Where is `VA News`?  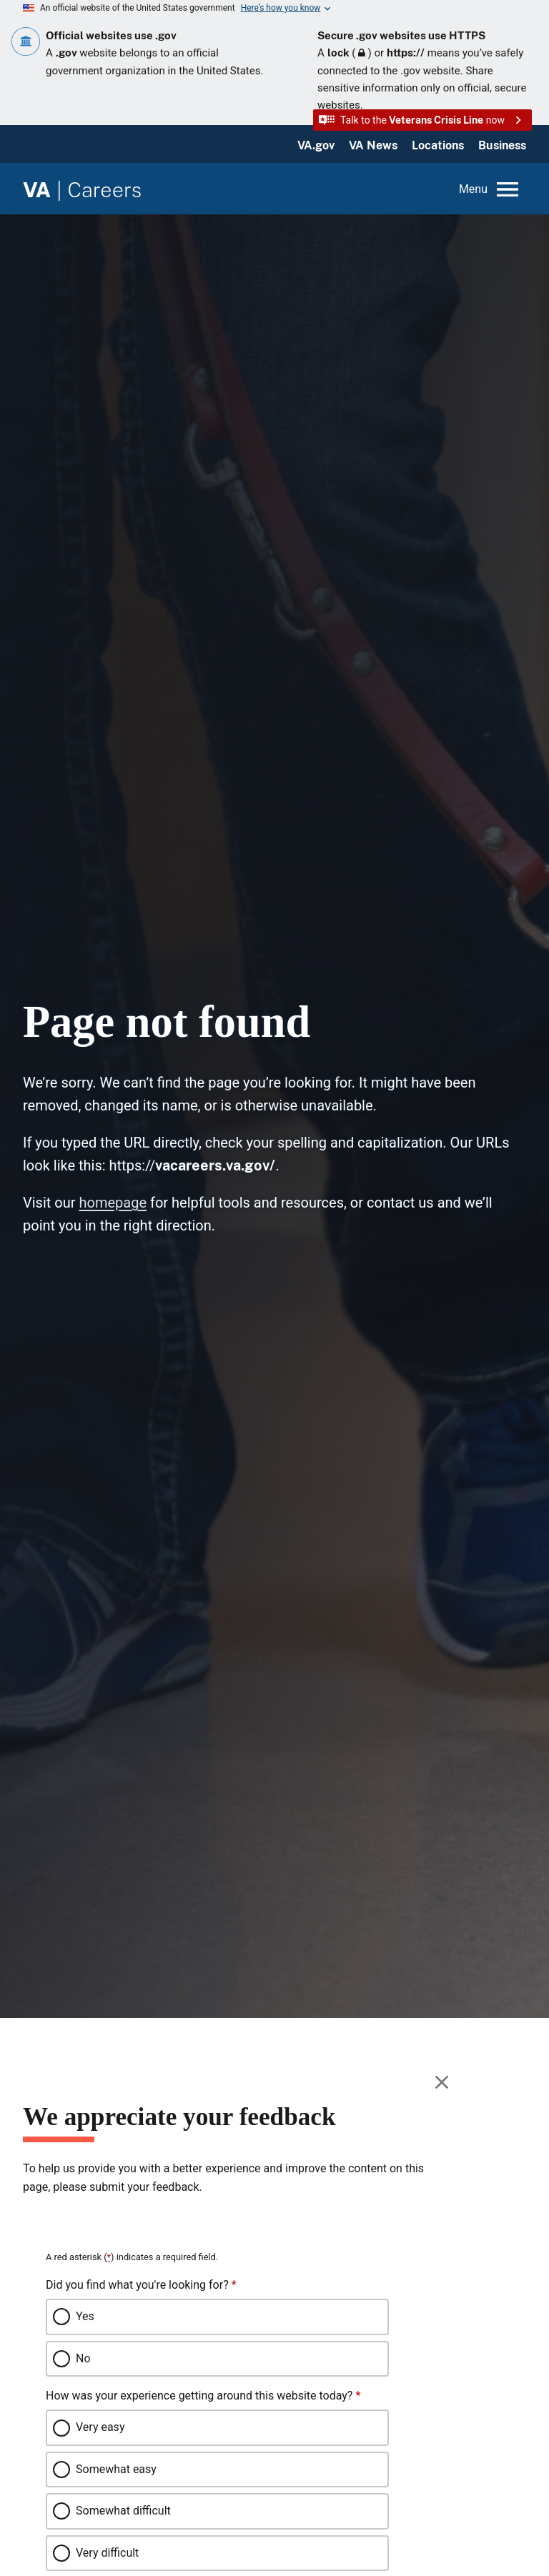
VA News is located at coordinates (373, 145).